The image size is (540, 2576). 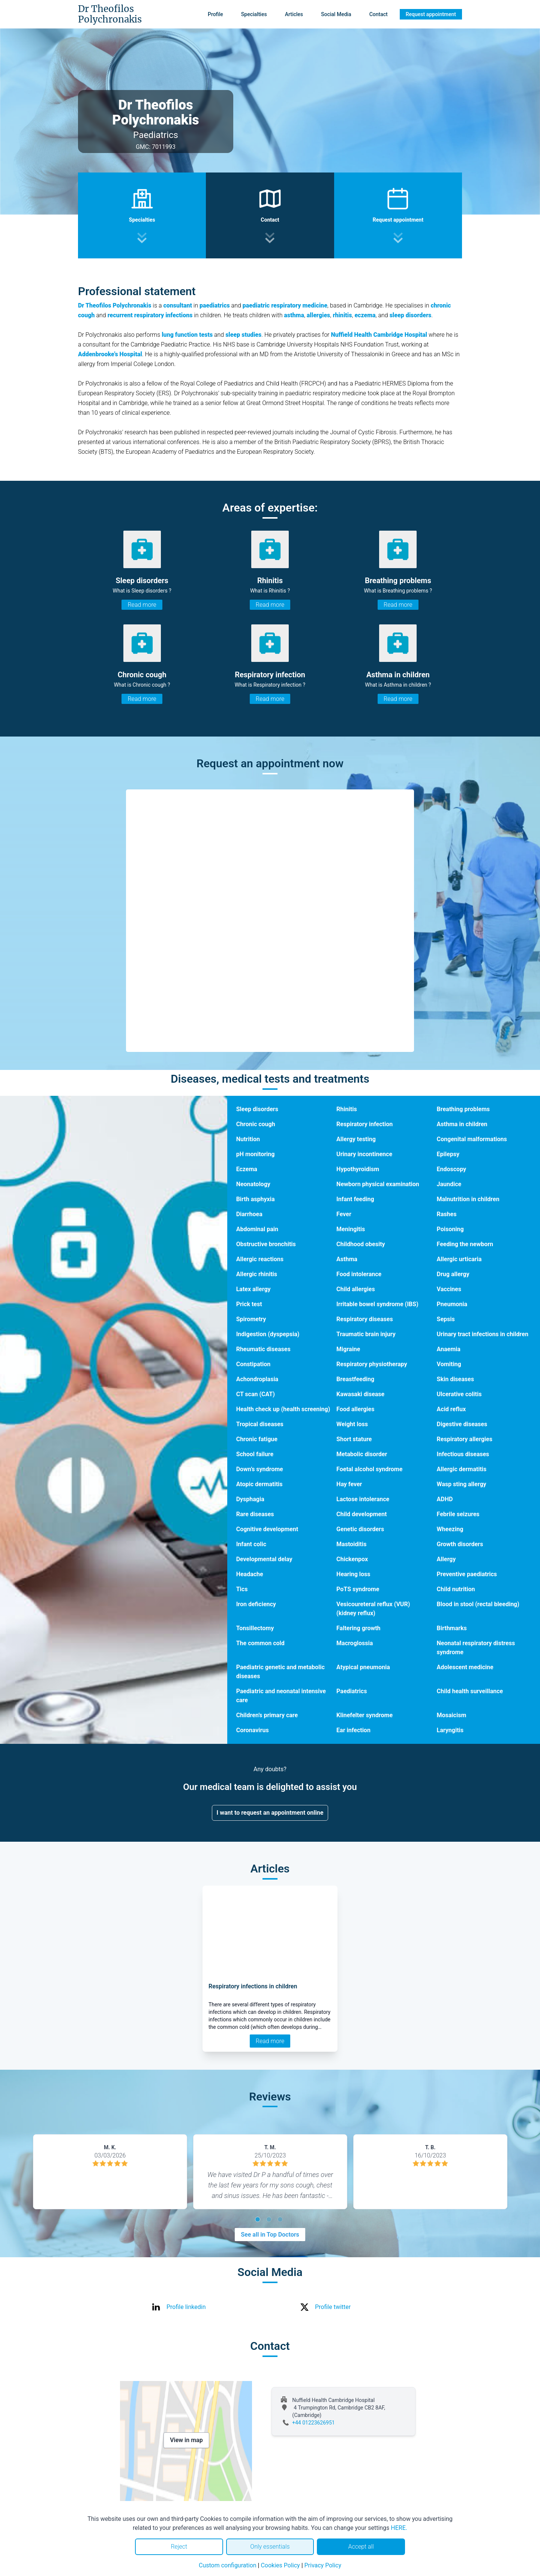 I want to click on Growth disorders, so click(x=460, y=1544).